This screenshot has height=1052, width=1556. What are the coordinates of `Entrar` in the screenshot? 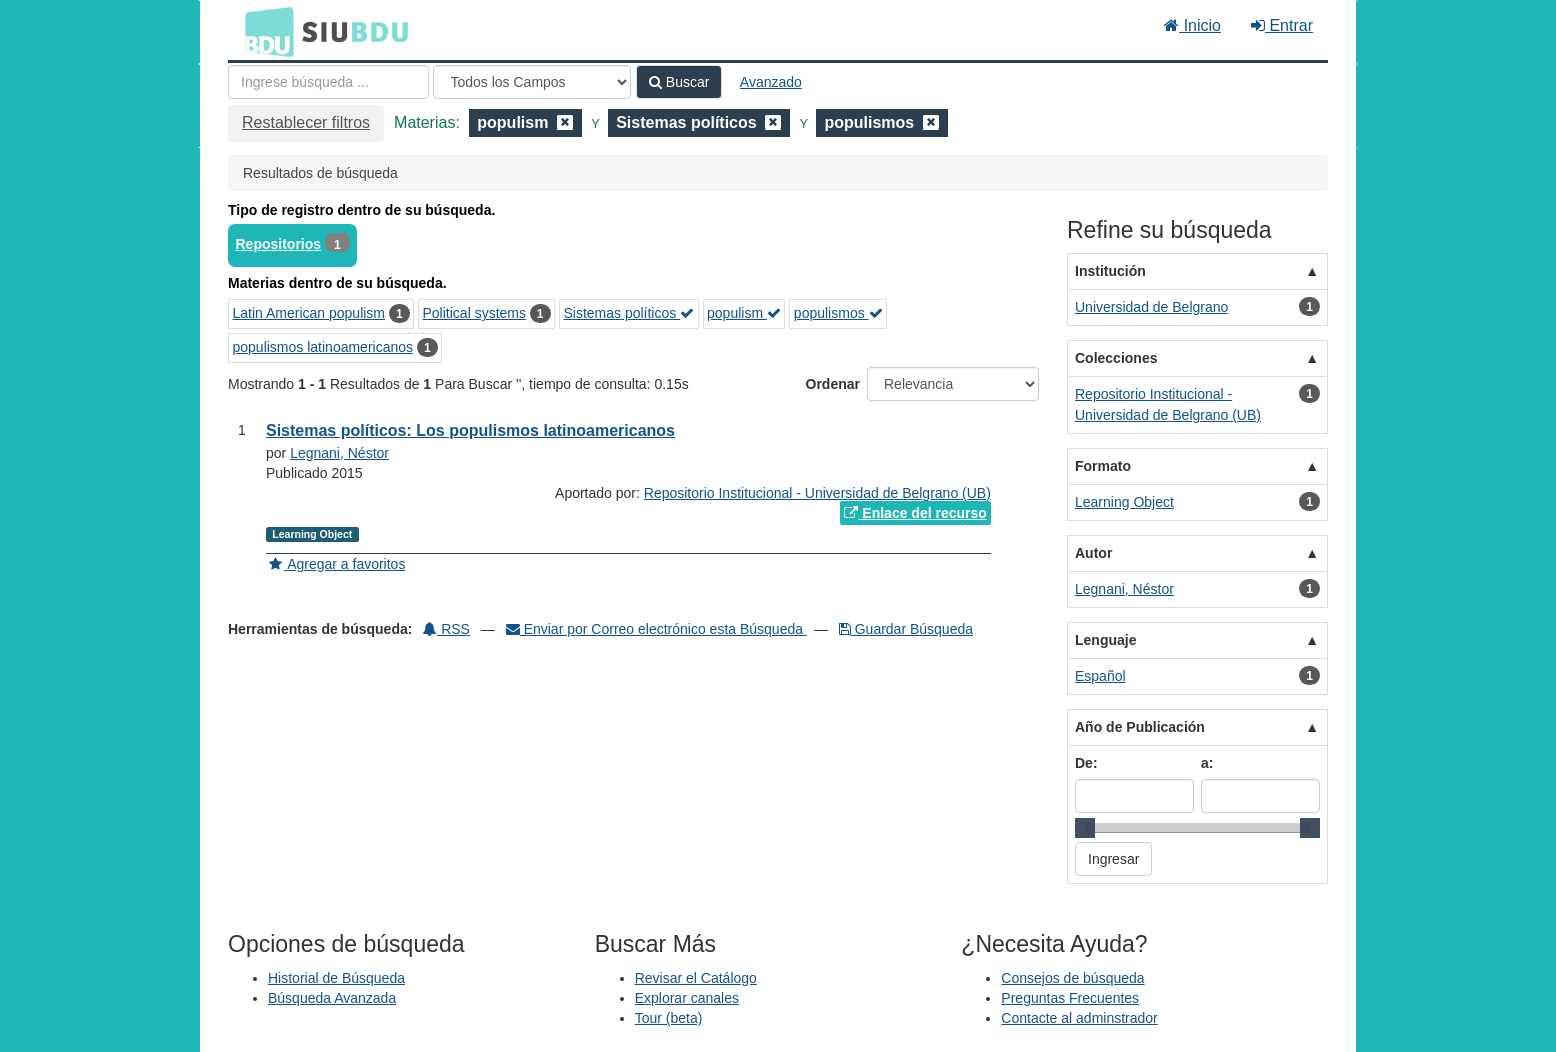 It's located at (1282, 25).